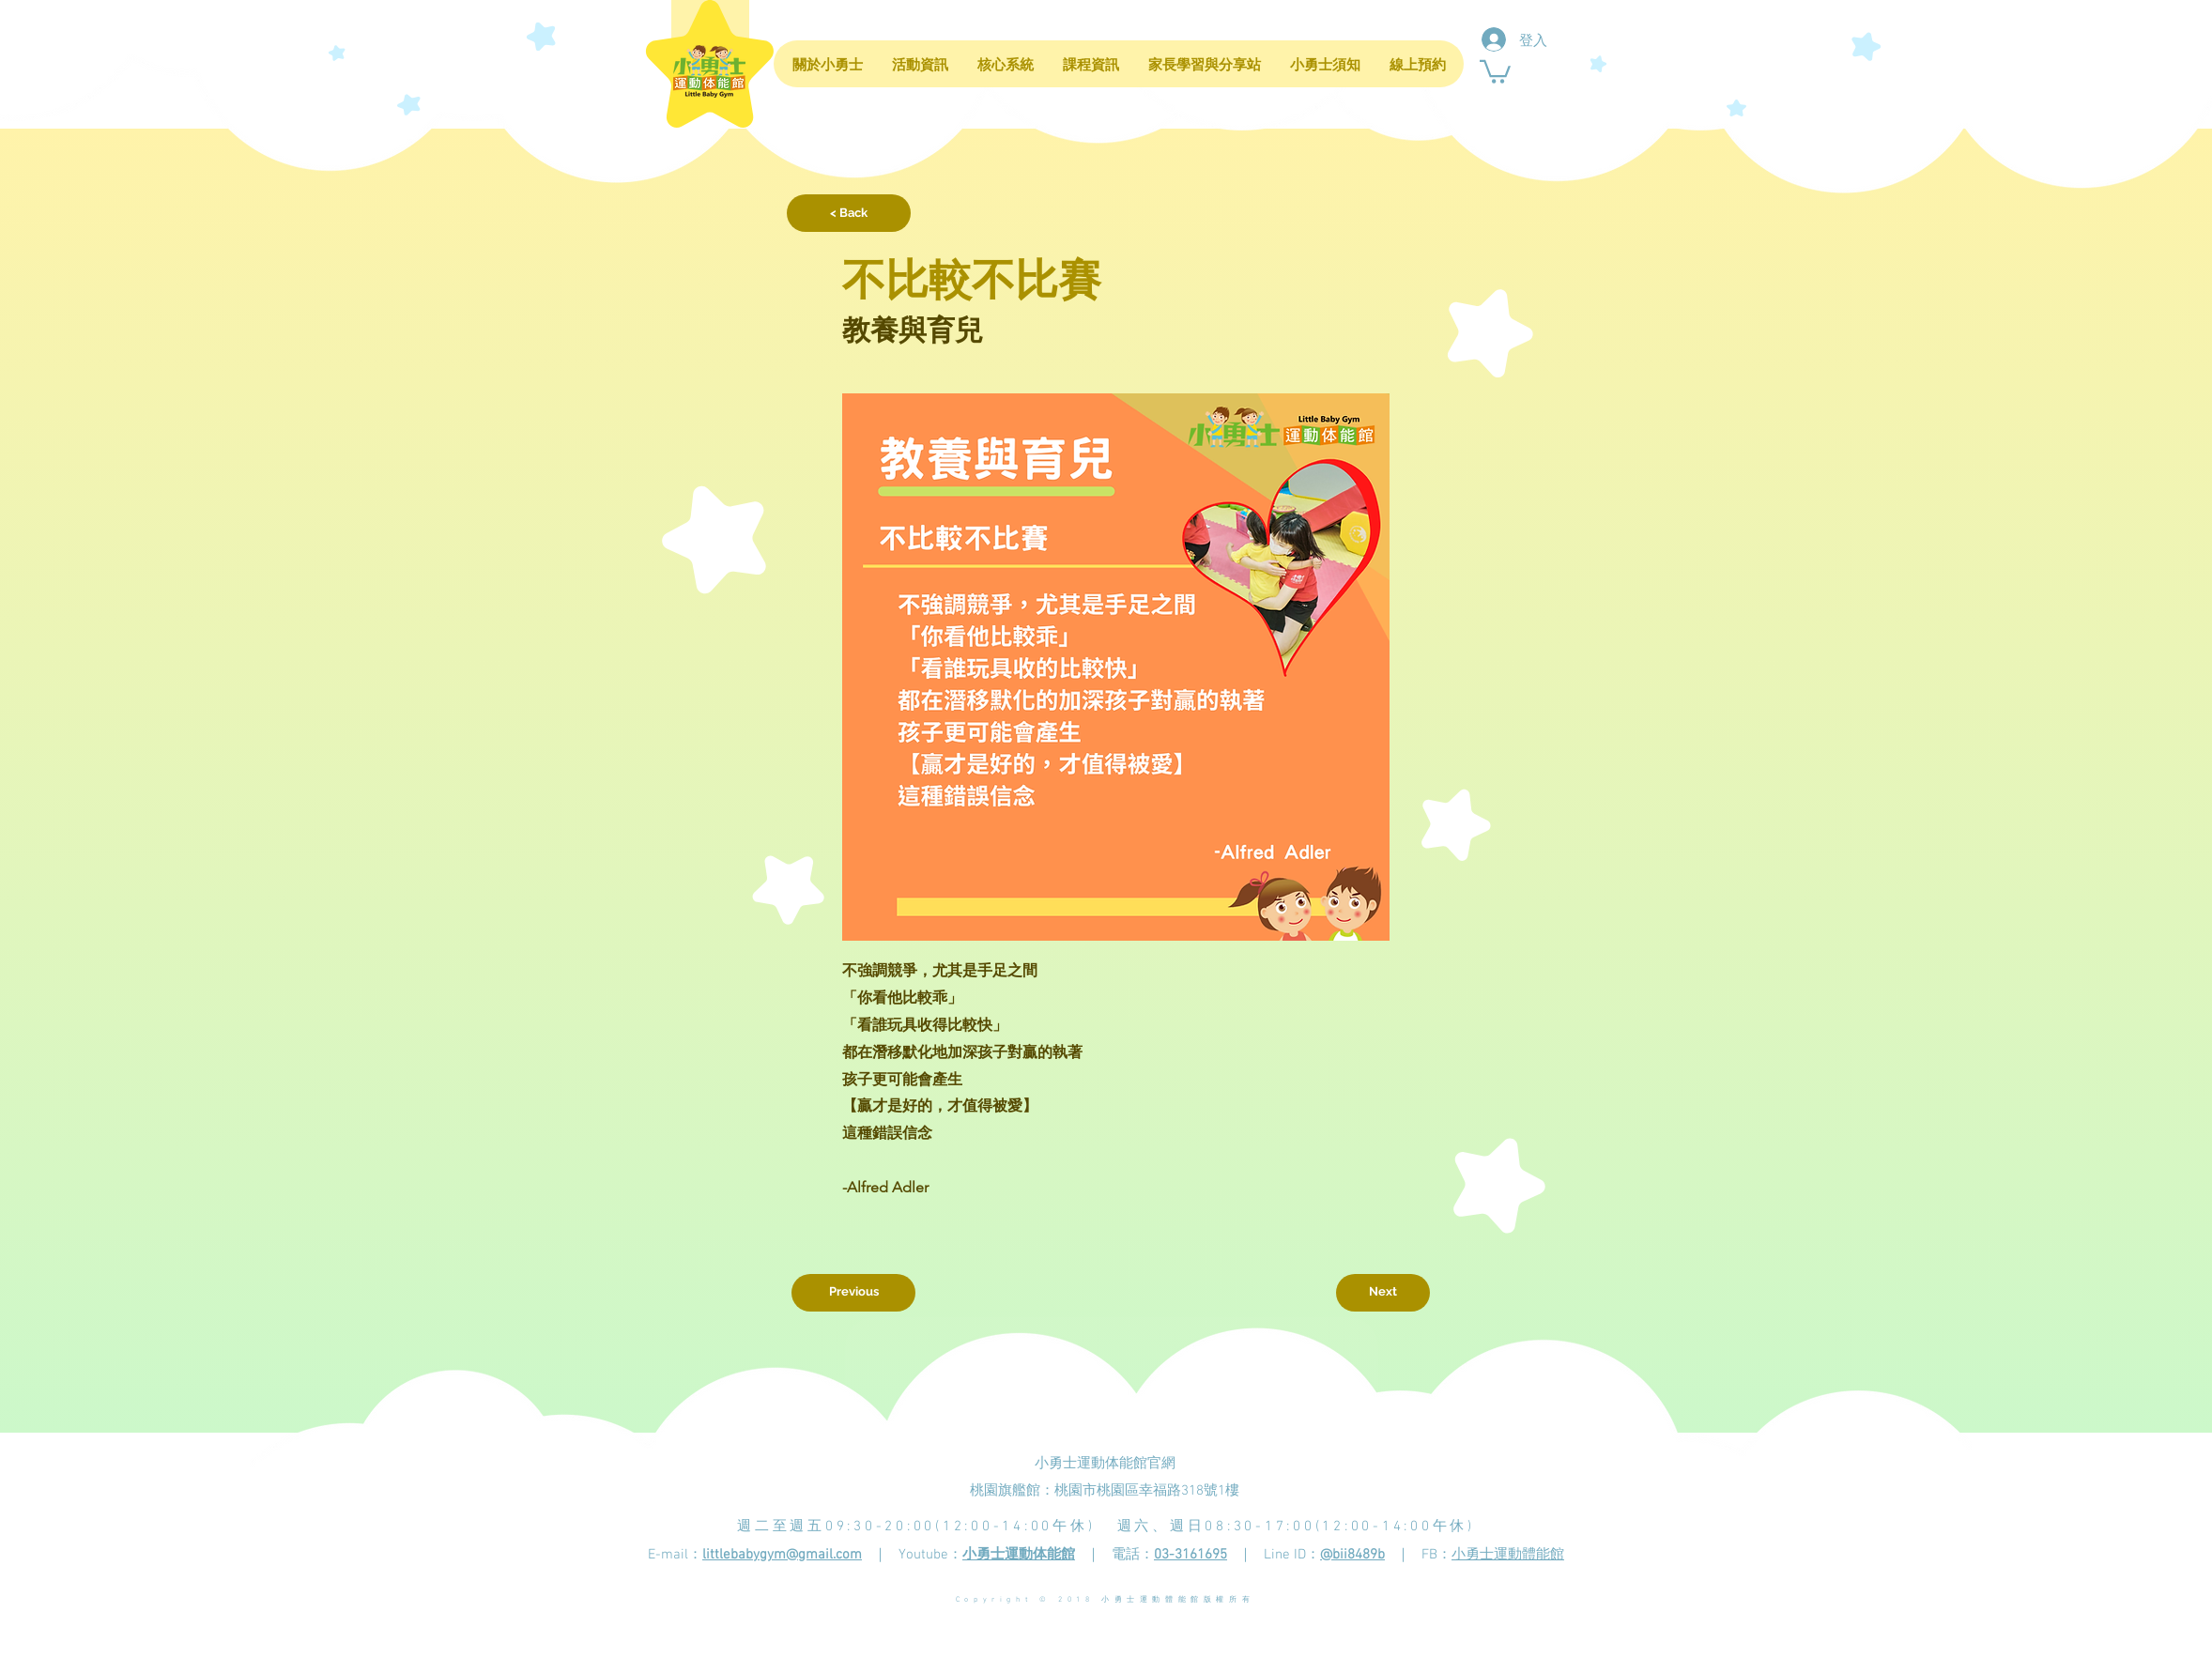 The width and height of the screenshot is (2212, 1673). I want to click on littlebabygym@gmail.com, so click(782, 1554).